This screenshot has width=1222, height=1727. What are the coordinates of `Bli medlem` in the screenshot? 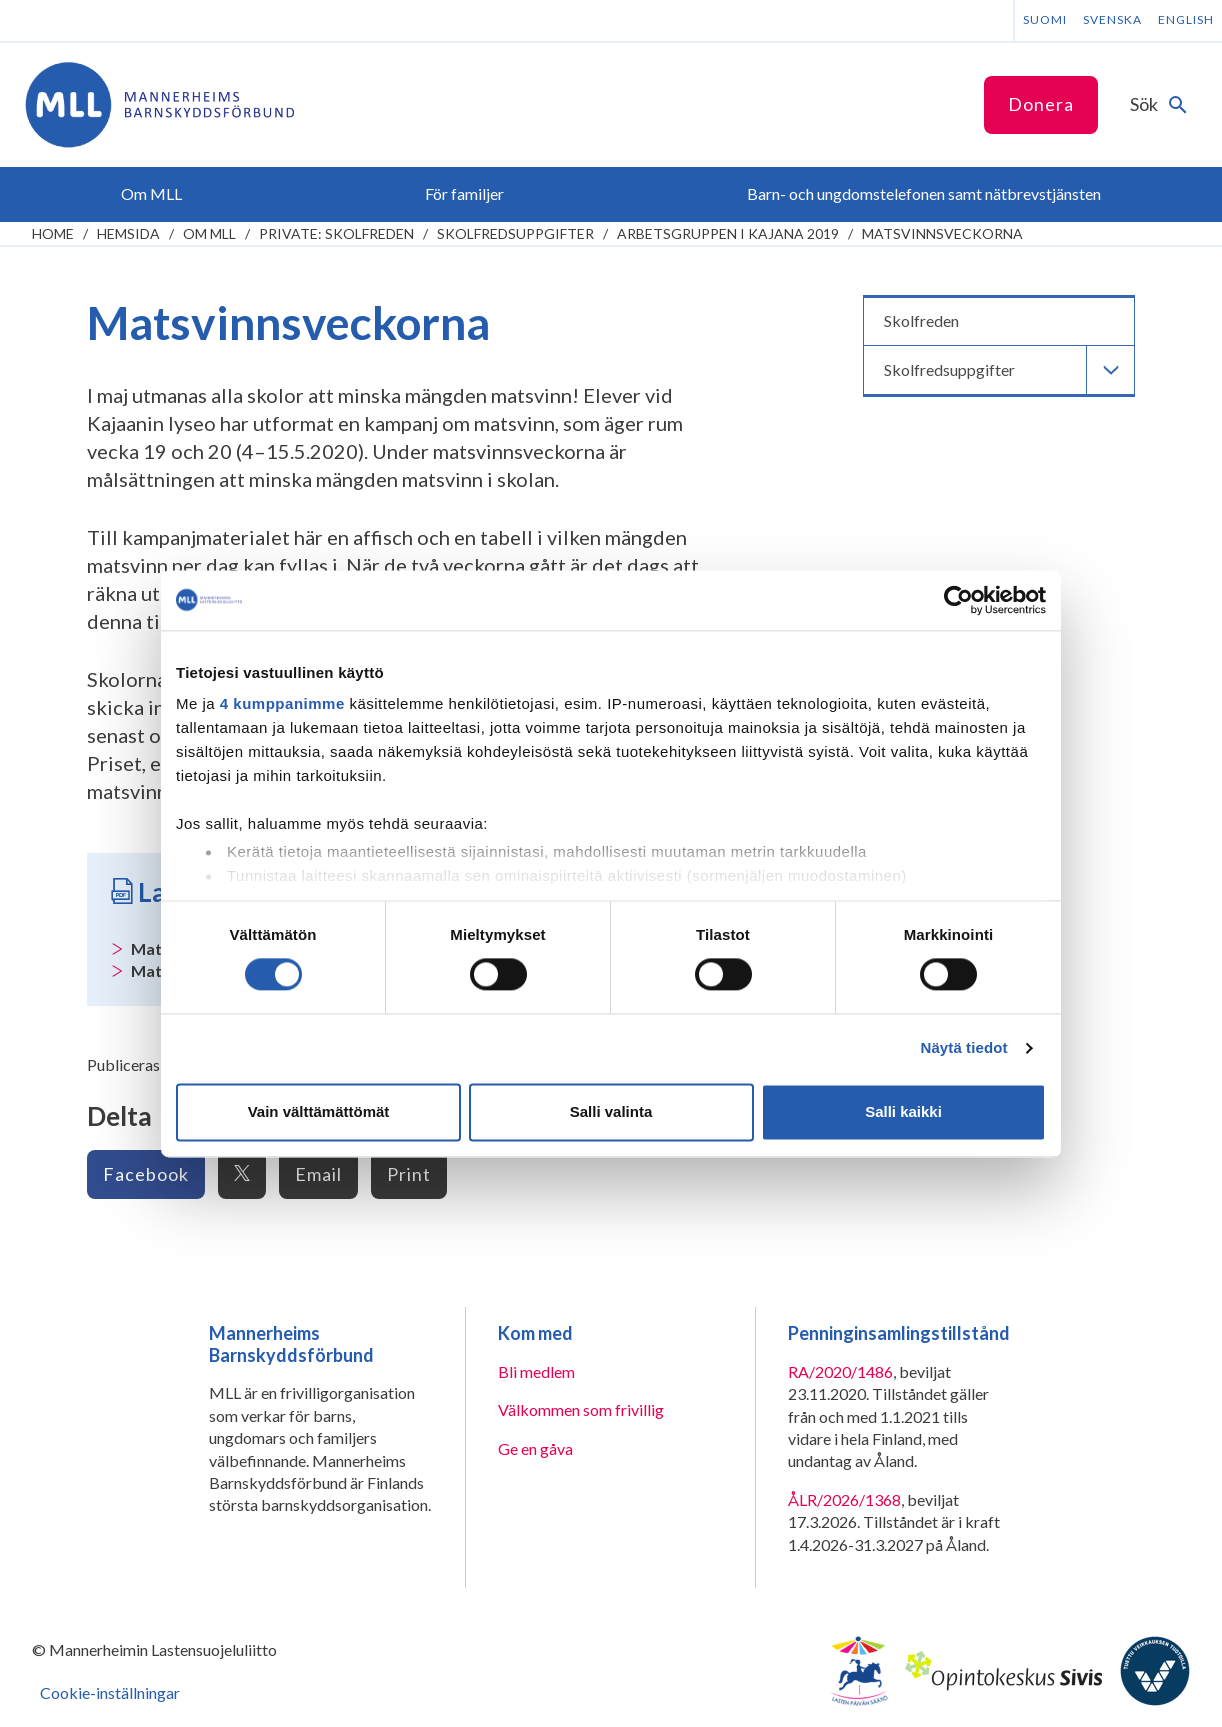 It's located at (536, 1371).